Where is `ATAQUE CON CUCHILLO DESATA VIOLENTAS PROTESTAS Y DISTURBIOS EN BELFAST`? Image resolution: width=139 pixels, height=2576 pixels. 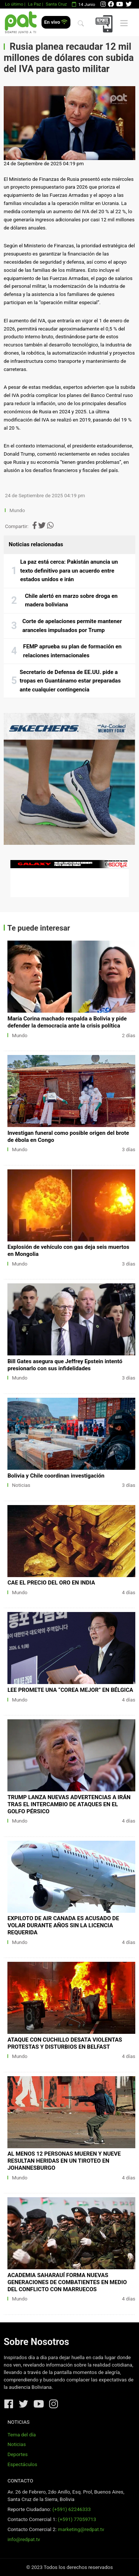
ATAQUE CON CUCHILLO DESATA VIOLENTAS PROTESTAS Y DISTURBIOS EN BELFAST is located at coordinates (64, 2043).